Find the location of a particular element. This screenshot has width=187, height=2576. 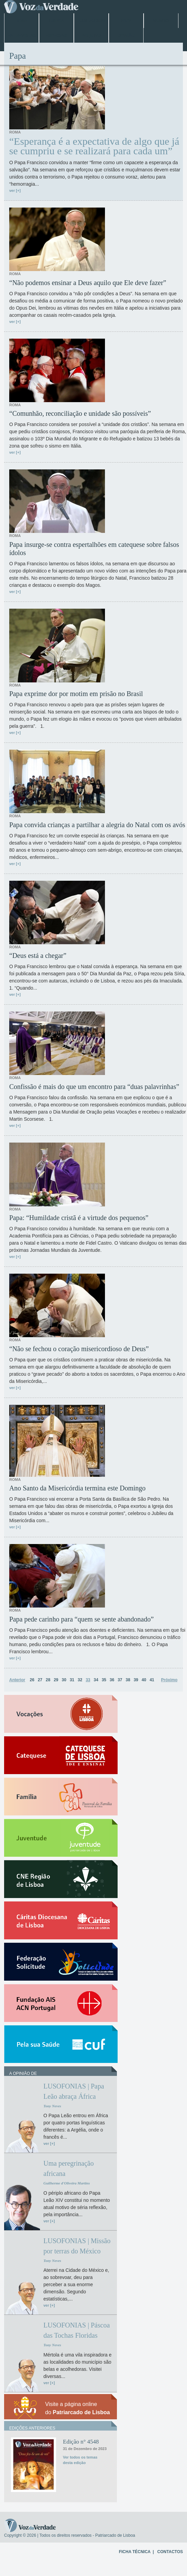

29 is located at coordinates (56, 1680).